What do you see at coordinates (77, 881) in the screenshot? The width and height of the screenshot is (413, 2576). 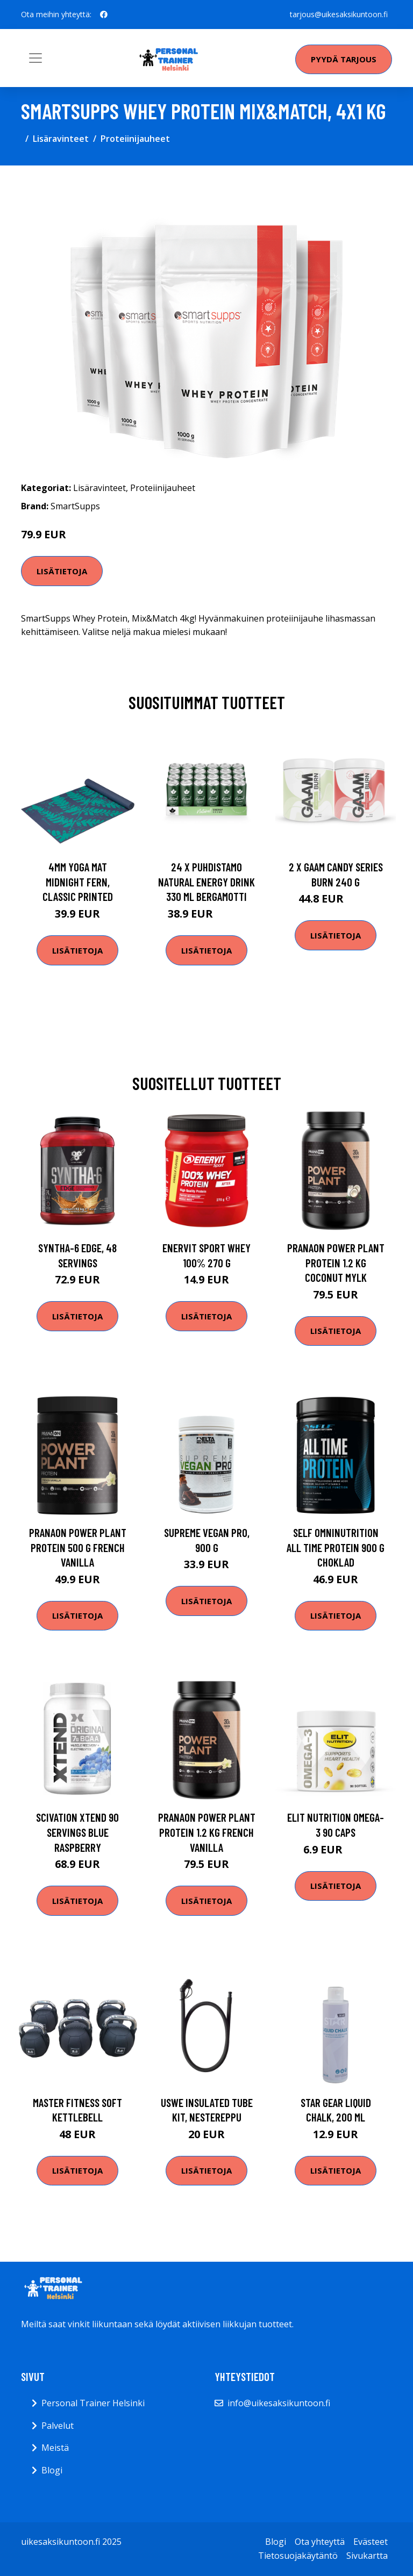 I see `4mm Yoga Mat Midnight Fern, Classic Printed` at bounding box center [77, 881].